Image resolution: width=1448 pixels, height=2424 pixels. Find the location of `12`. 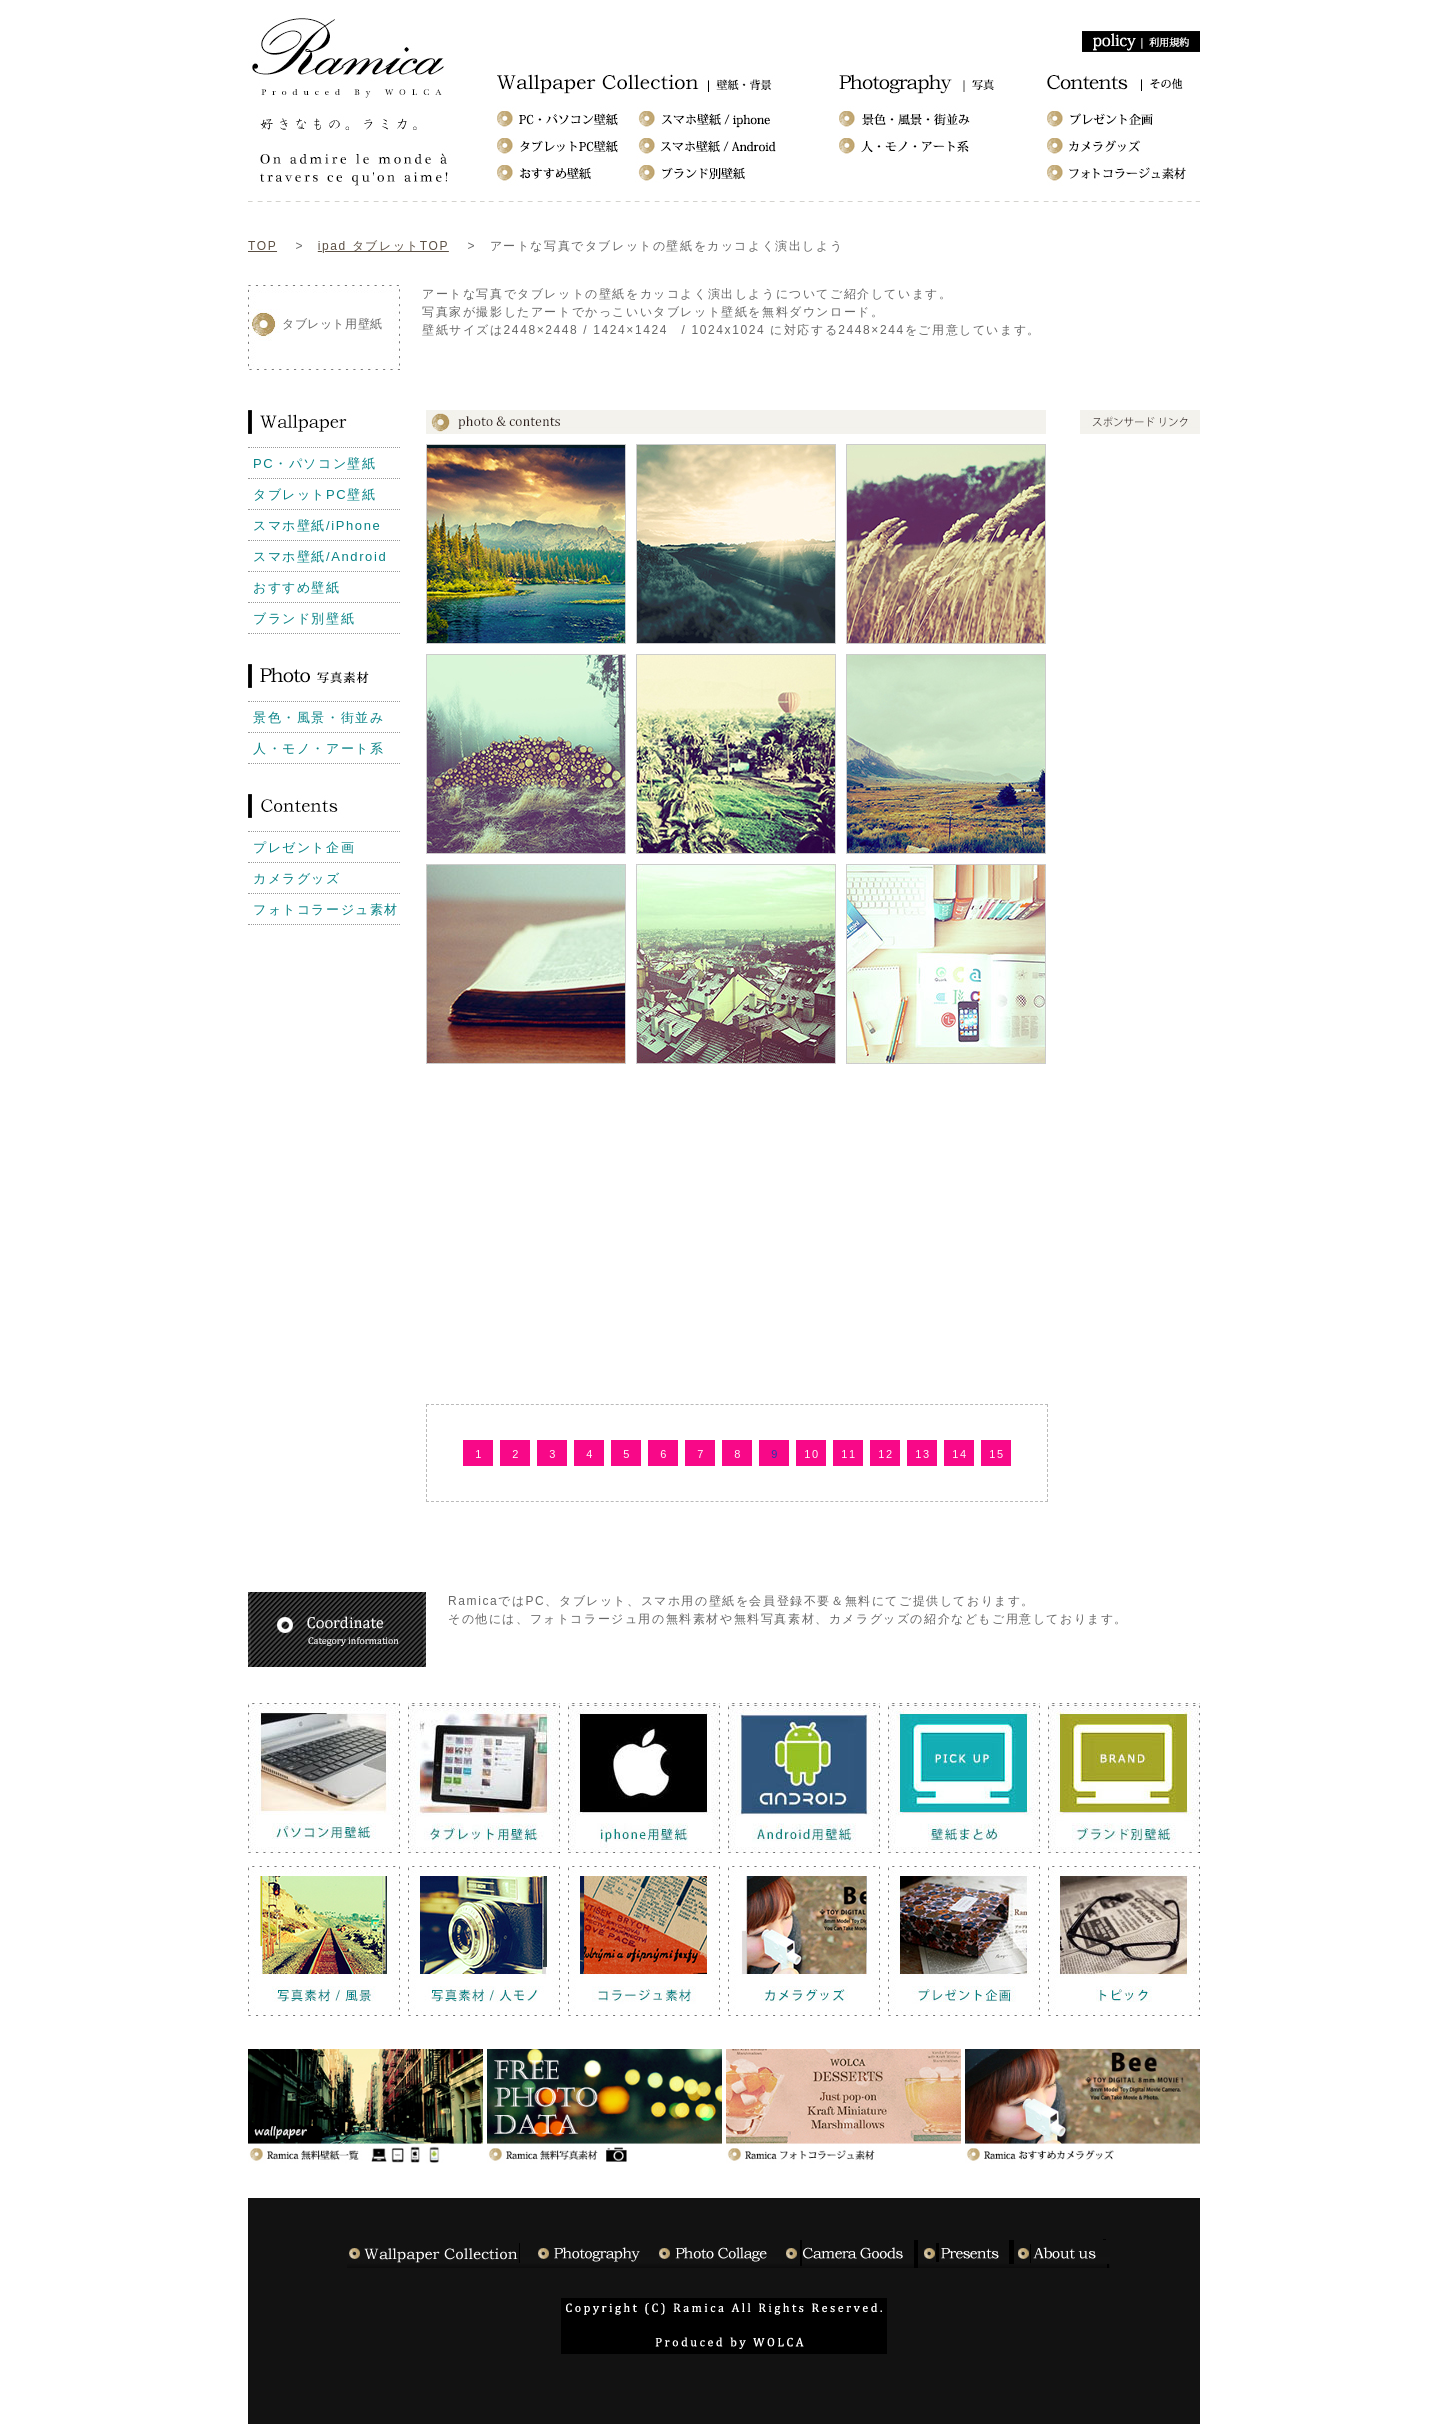

12 is located at coordinates (885, 1454).